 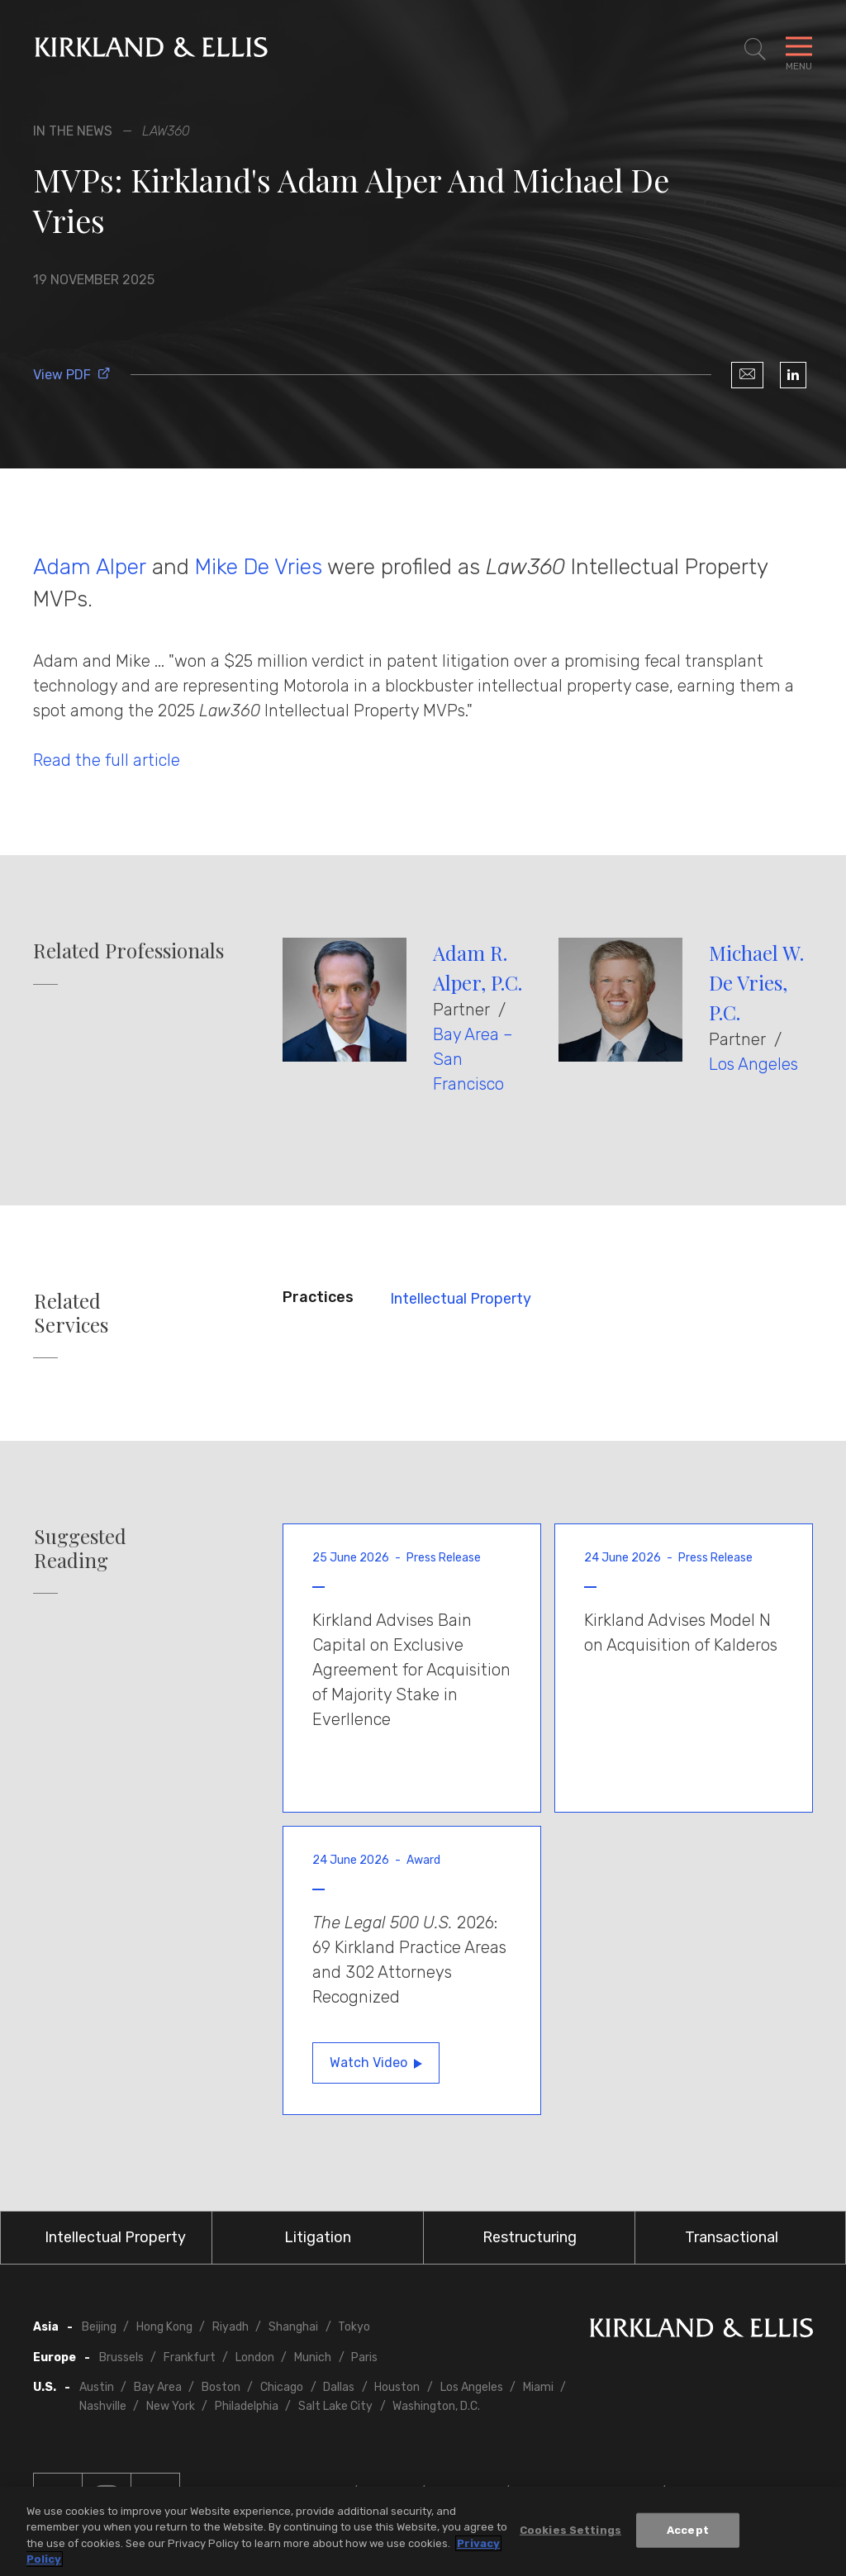 What do you see at coordinates (335, 2406) in the screenshot?
I see `Salt Lake City` at bounding box center [335, 2406].